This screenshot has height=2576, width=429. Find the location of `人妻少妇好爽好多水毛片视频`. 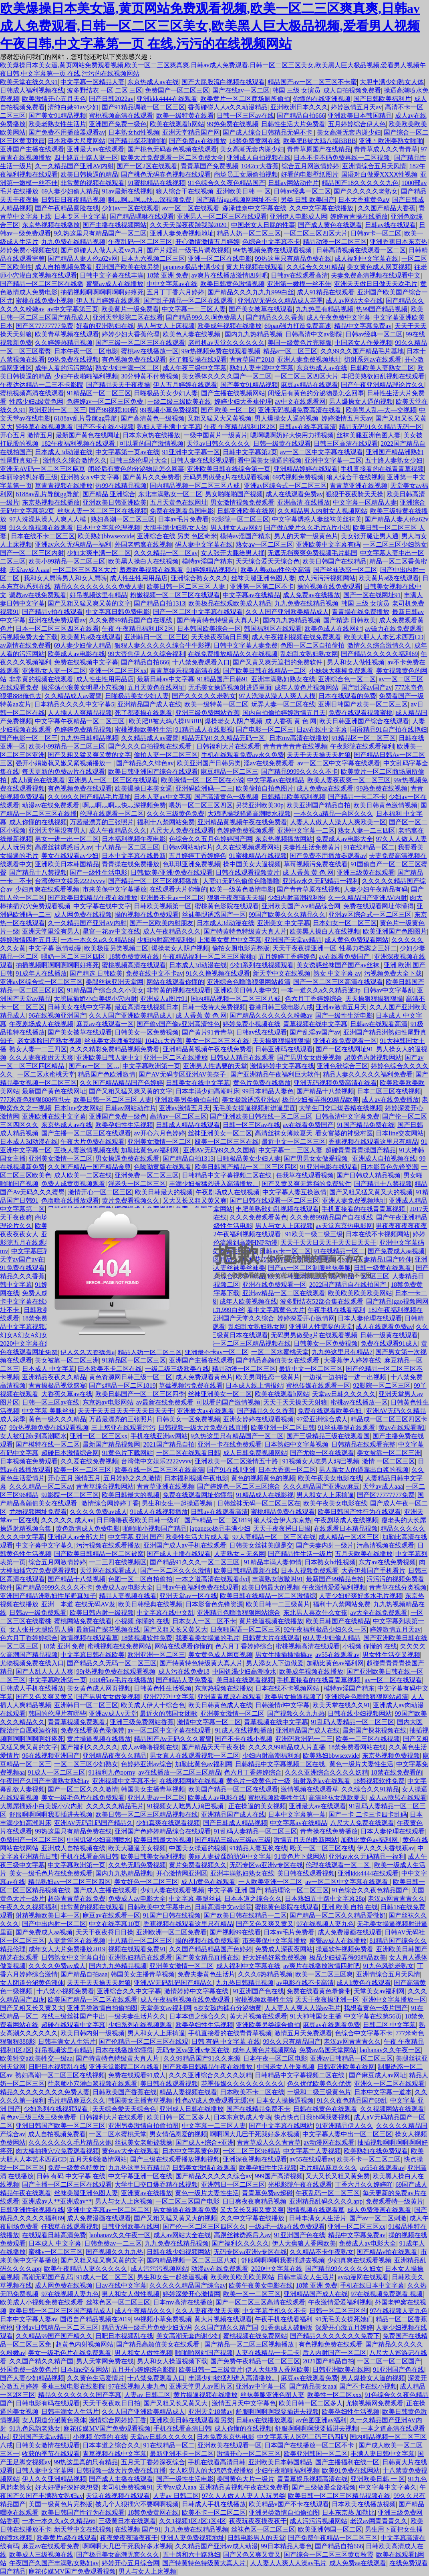

人妻少妇好爽好多水毛片视频 is located at coordinates (360, 1595).